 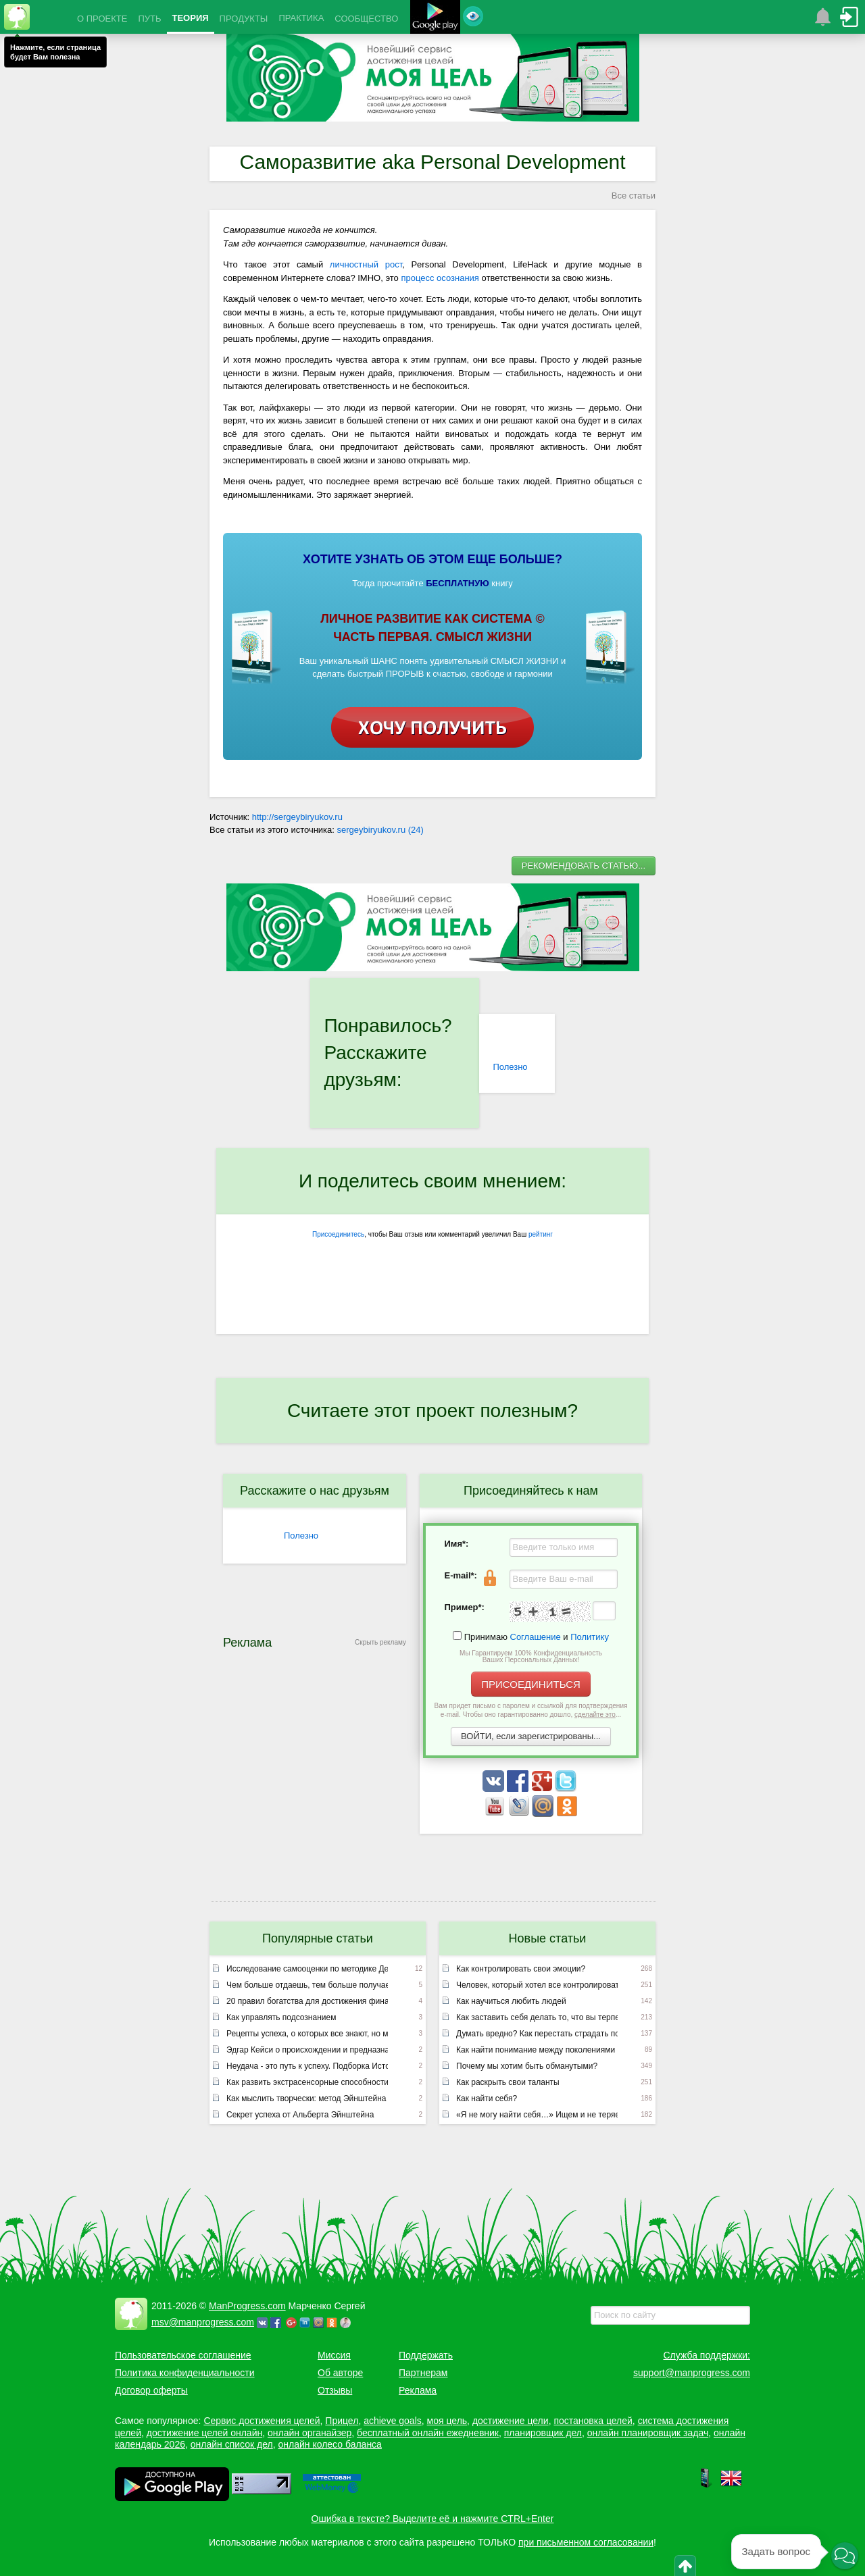 What do you see at coordinates (543, 2432) in the screenshot?
I see `планировщик дел` at bounding box center [543, 2432].